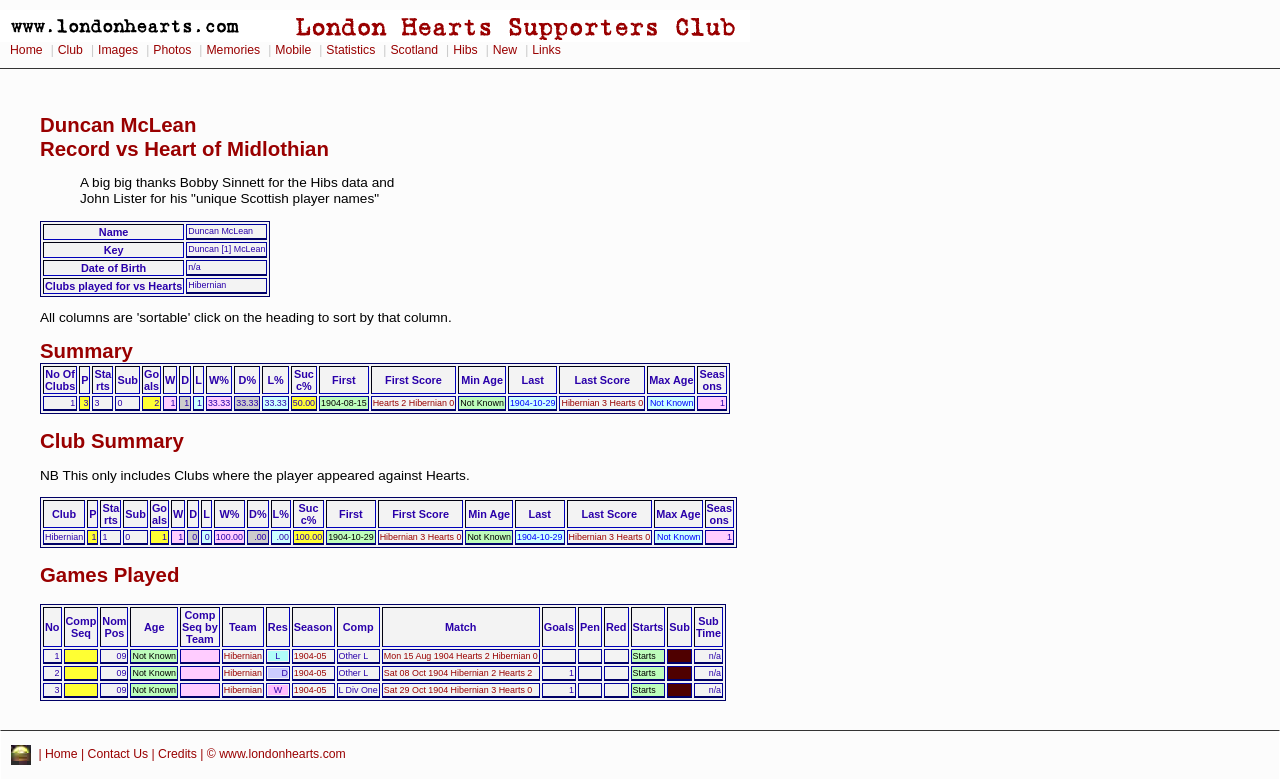 The image size is (1280, 780). What do you see at coordinates (172, 50) in the screenshot?
I see `Photos` at bounding box center [172, 50].